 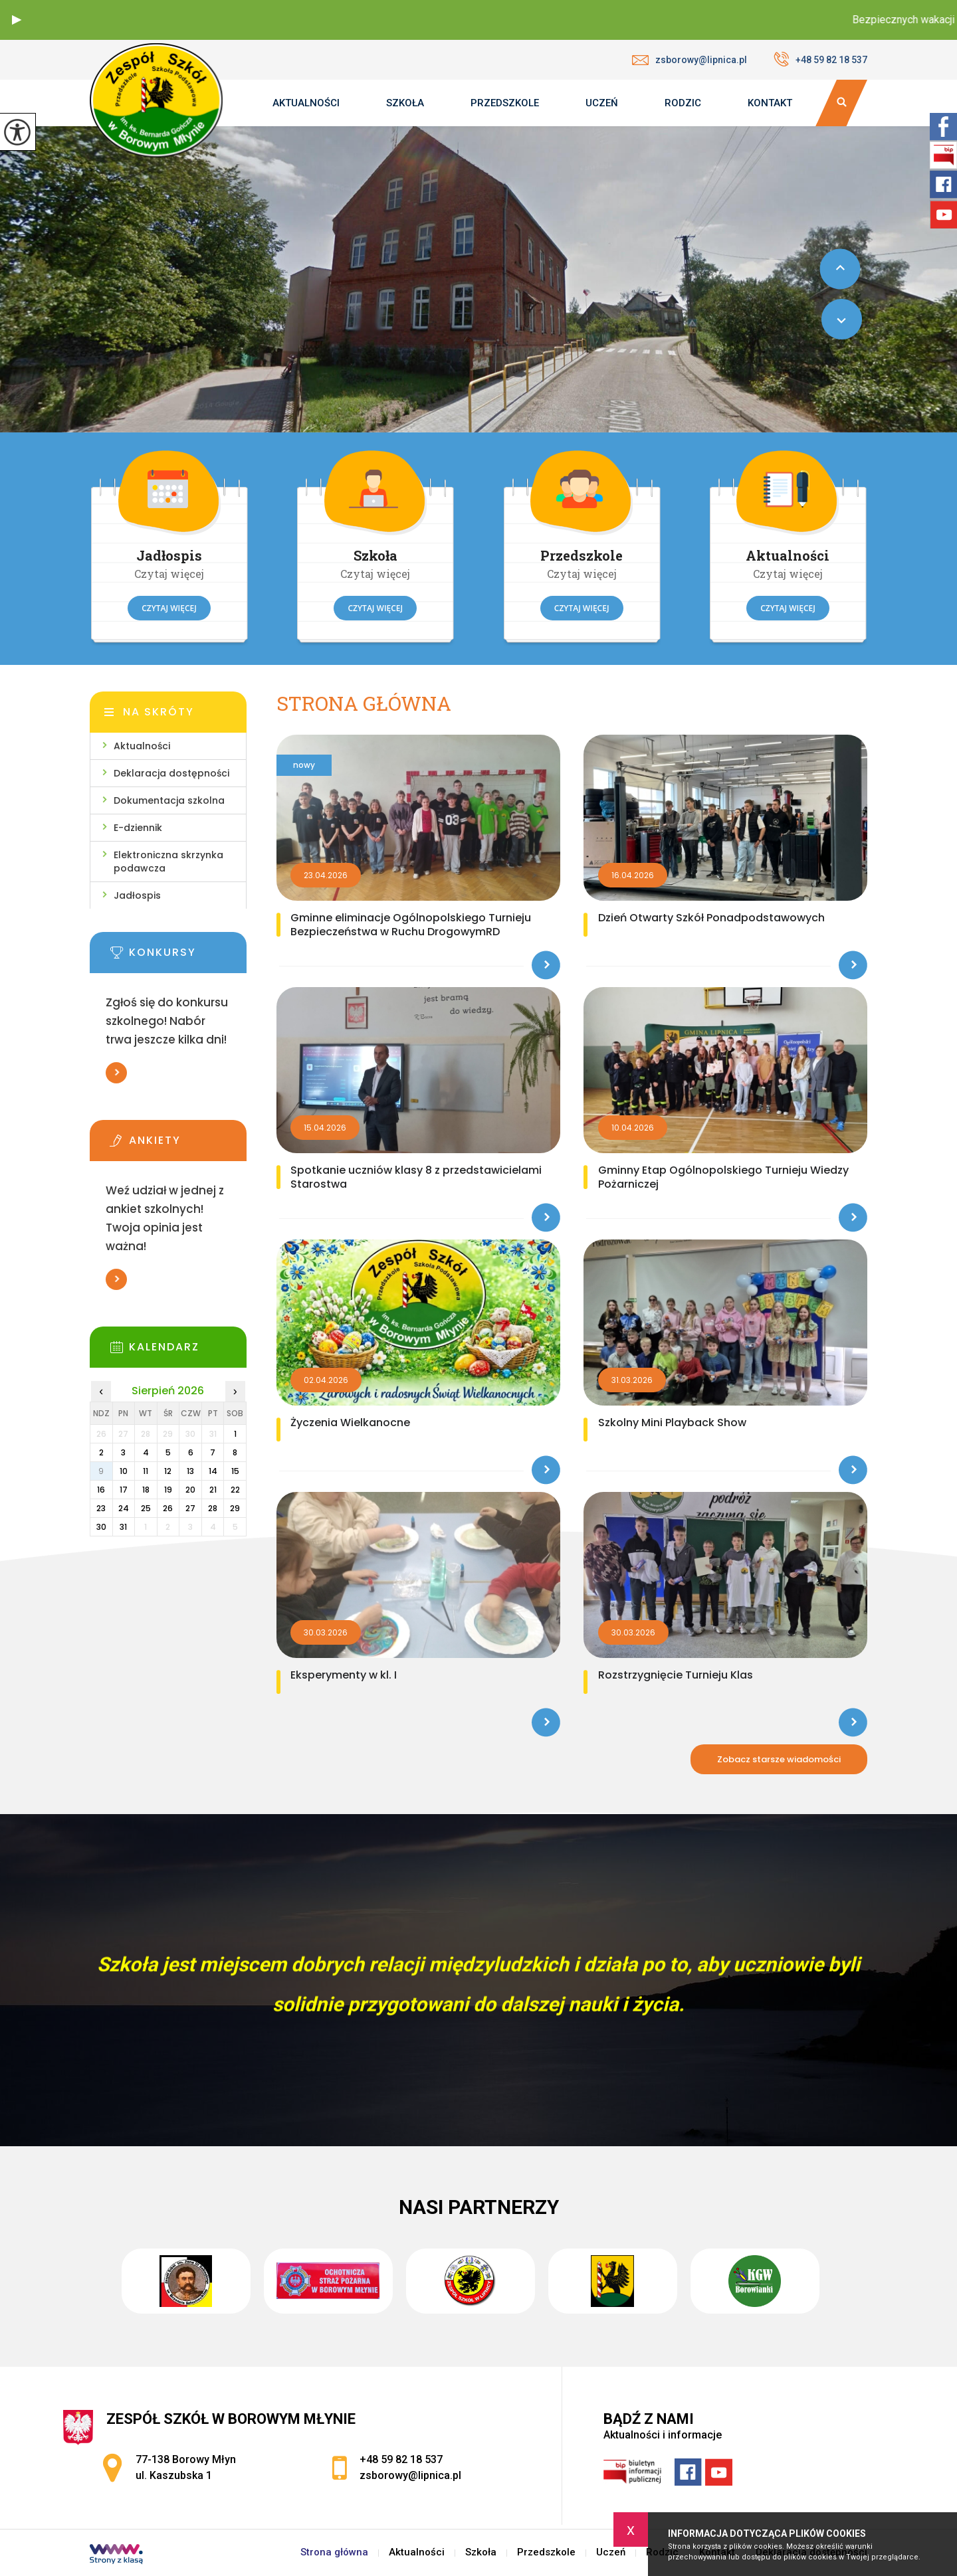 I want to click on Kontakt, so click(x=770, y=103).